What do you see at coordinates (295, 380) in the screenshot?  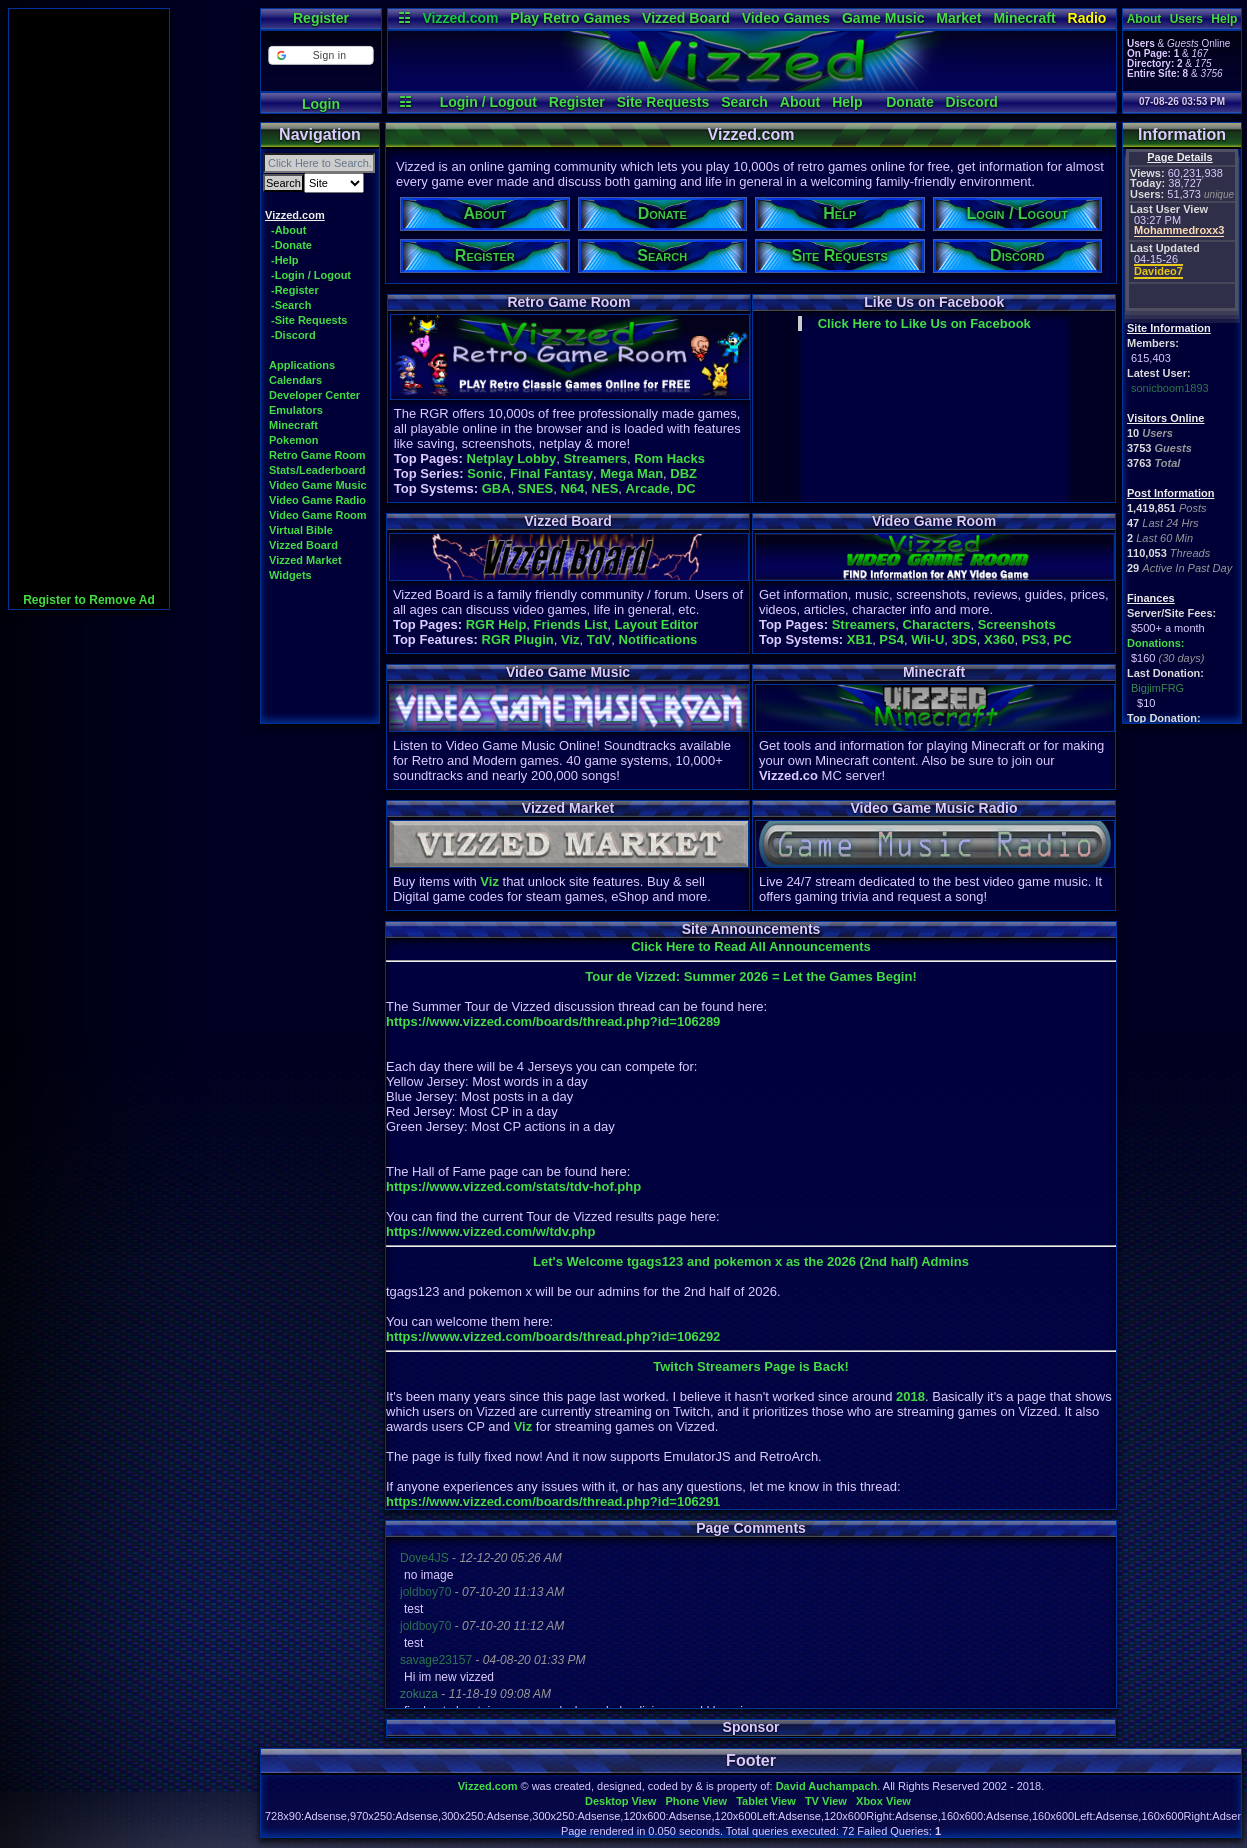 I see `Calendars` at bounding box center [295, 380].